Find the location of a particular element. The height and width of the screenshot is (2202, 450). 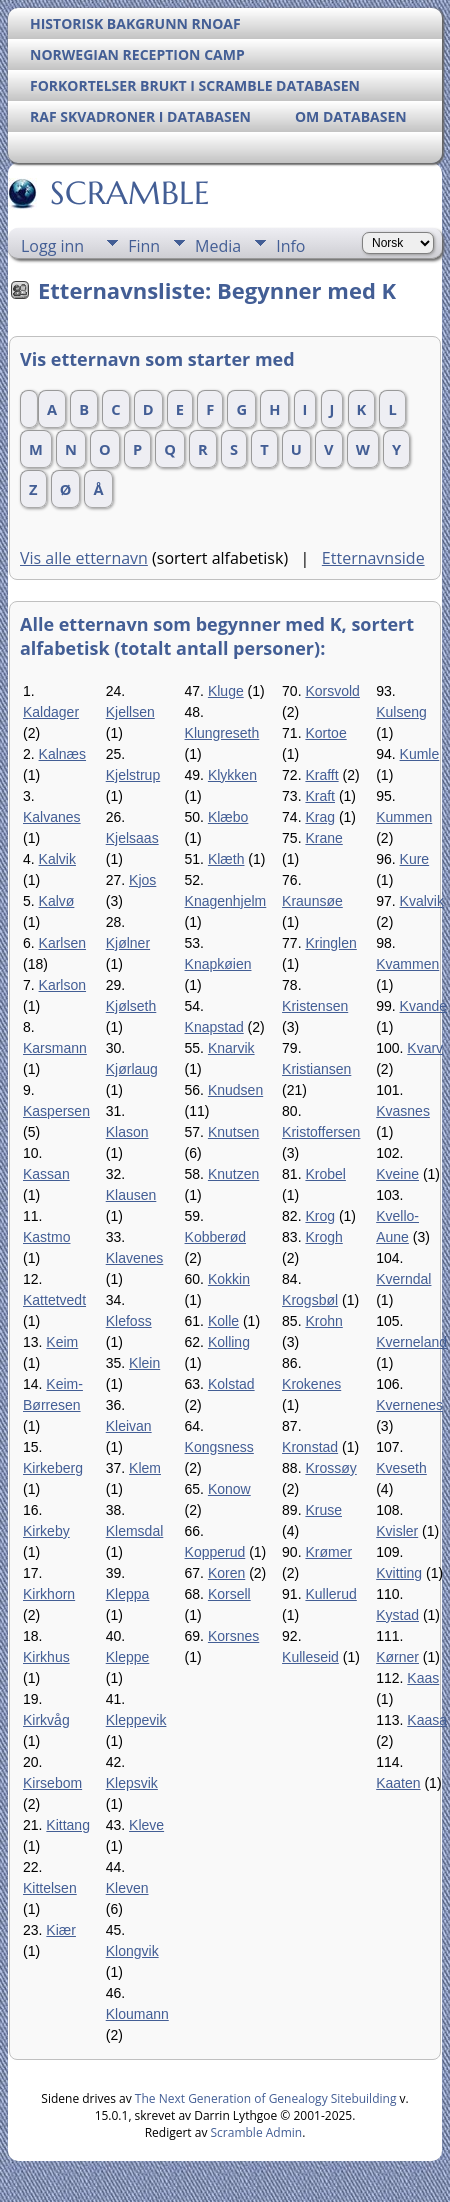

Kleve is located at coordinates (146, 1825).